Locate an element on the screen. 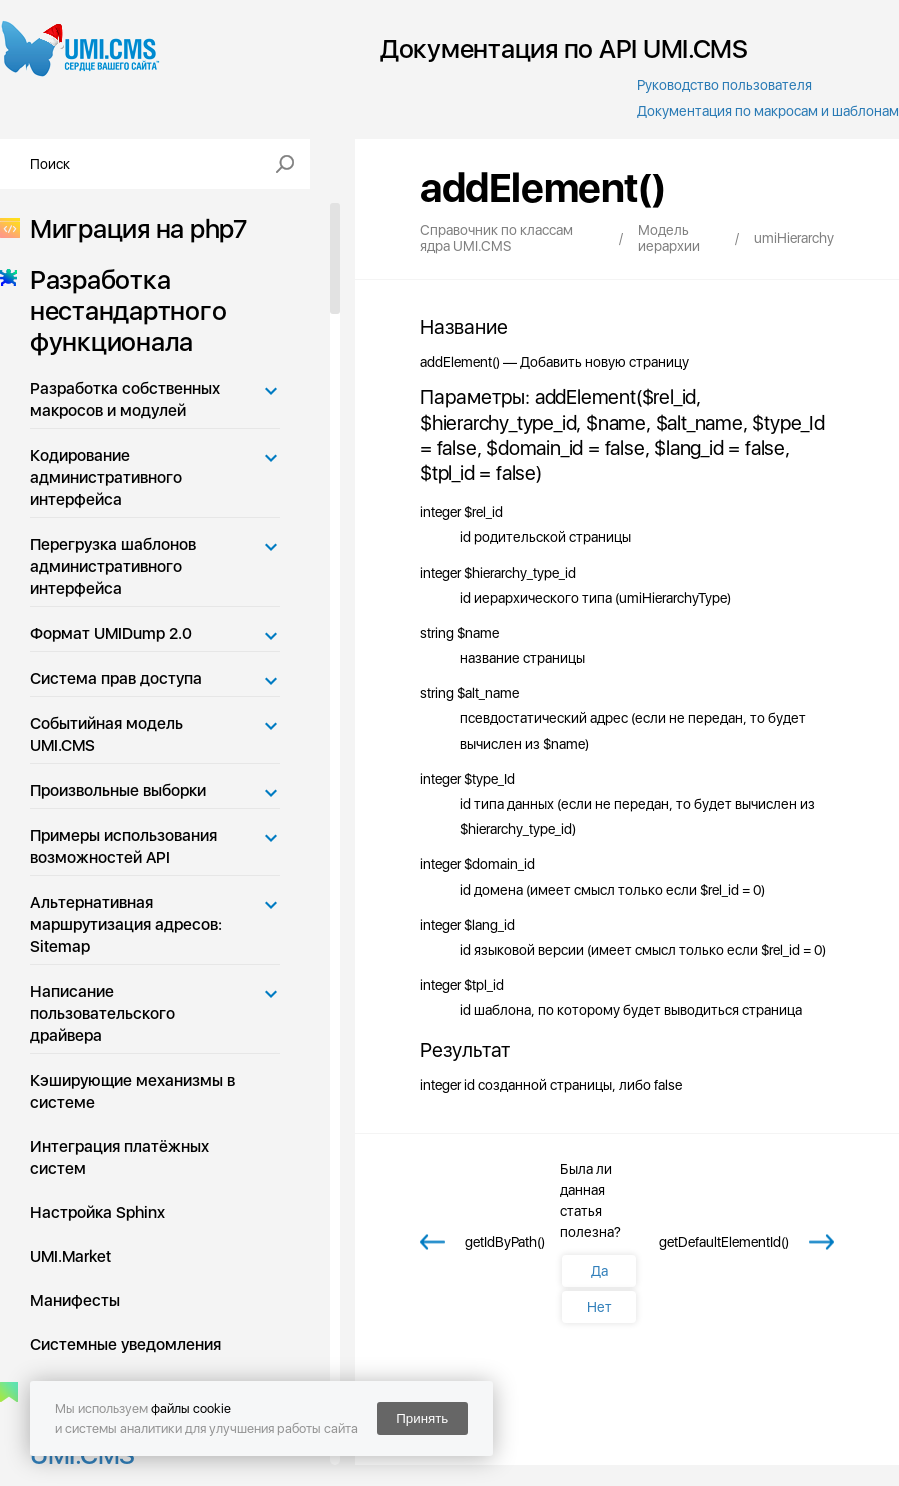 Image resolution: width=899 pixels, height=1486 pixels. Руководство пользователя is located at coordinates (724, 85).